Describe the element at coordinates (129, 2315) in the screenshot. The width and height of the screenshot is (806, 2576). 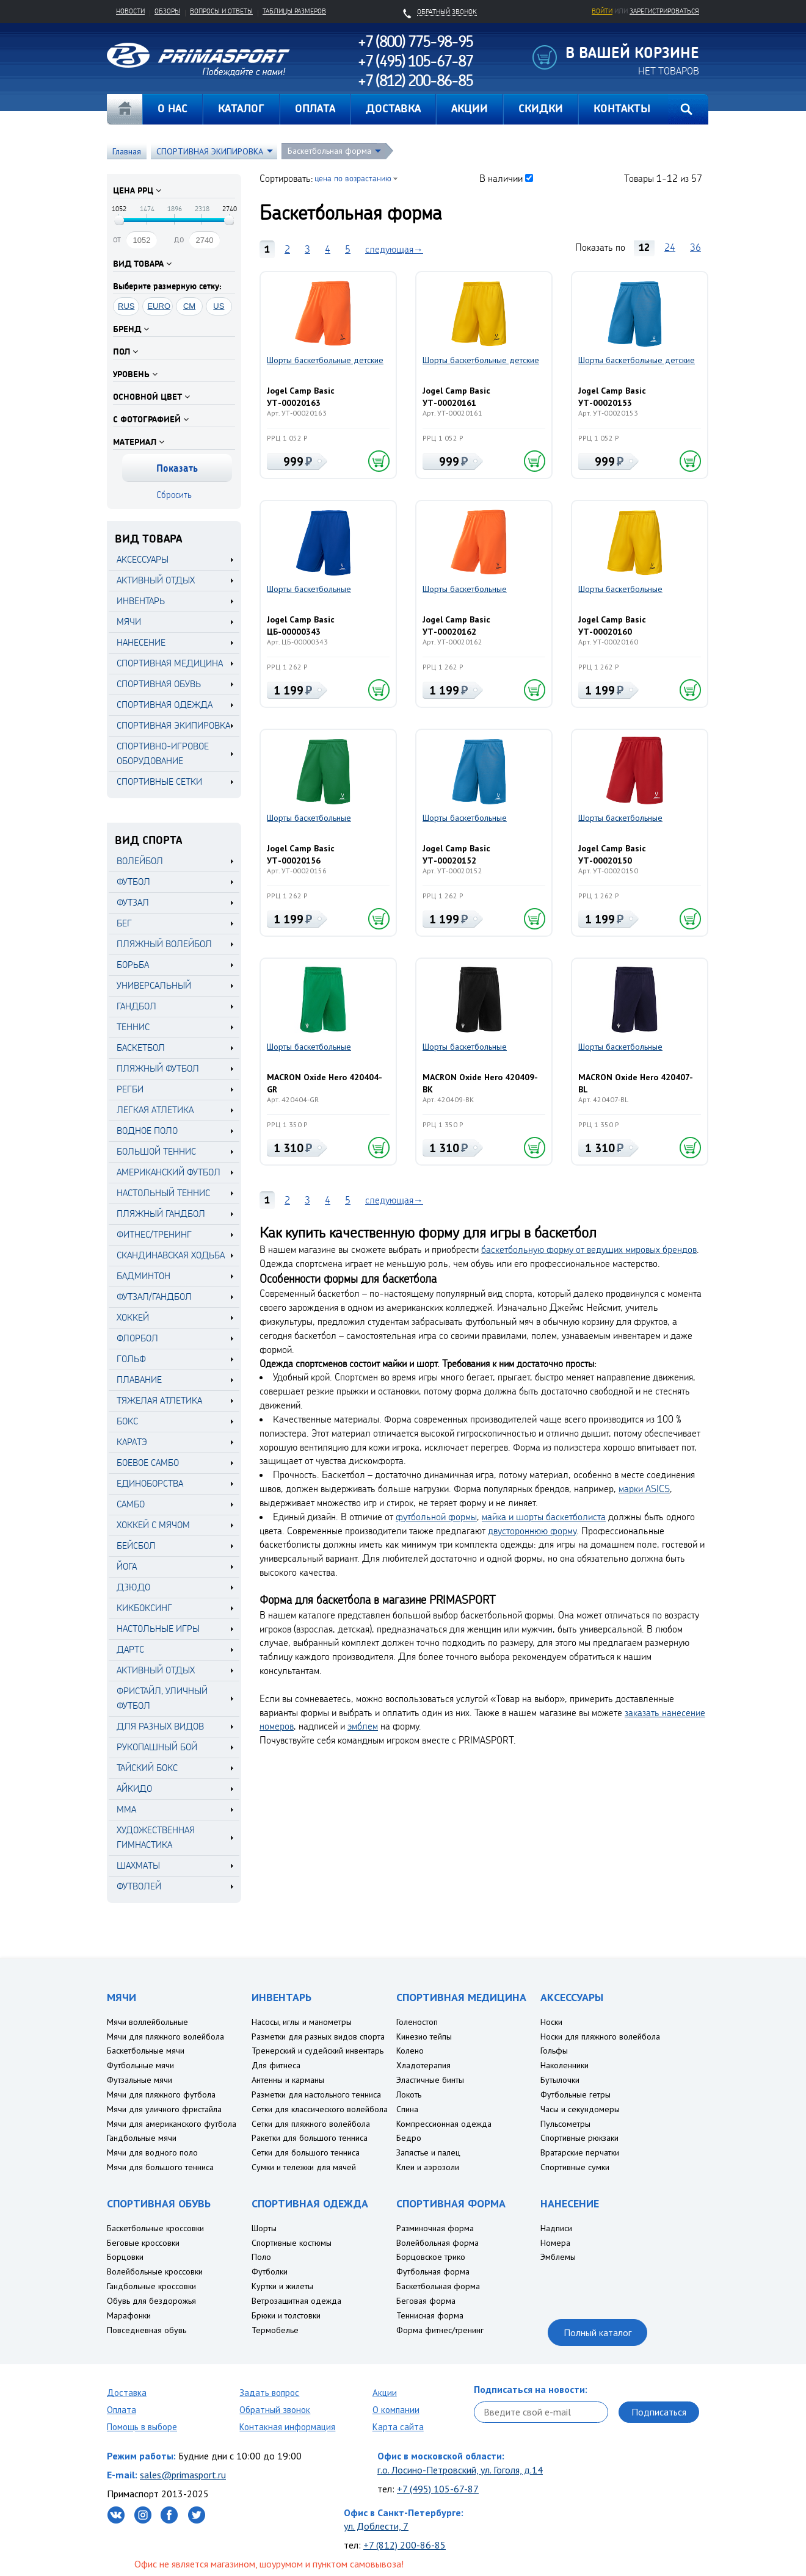
I see `Марафонки` at that location.